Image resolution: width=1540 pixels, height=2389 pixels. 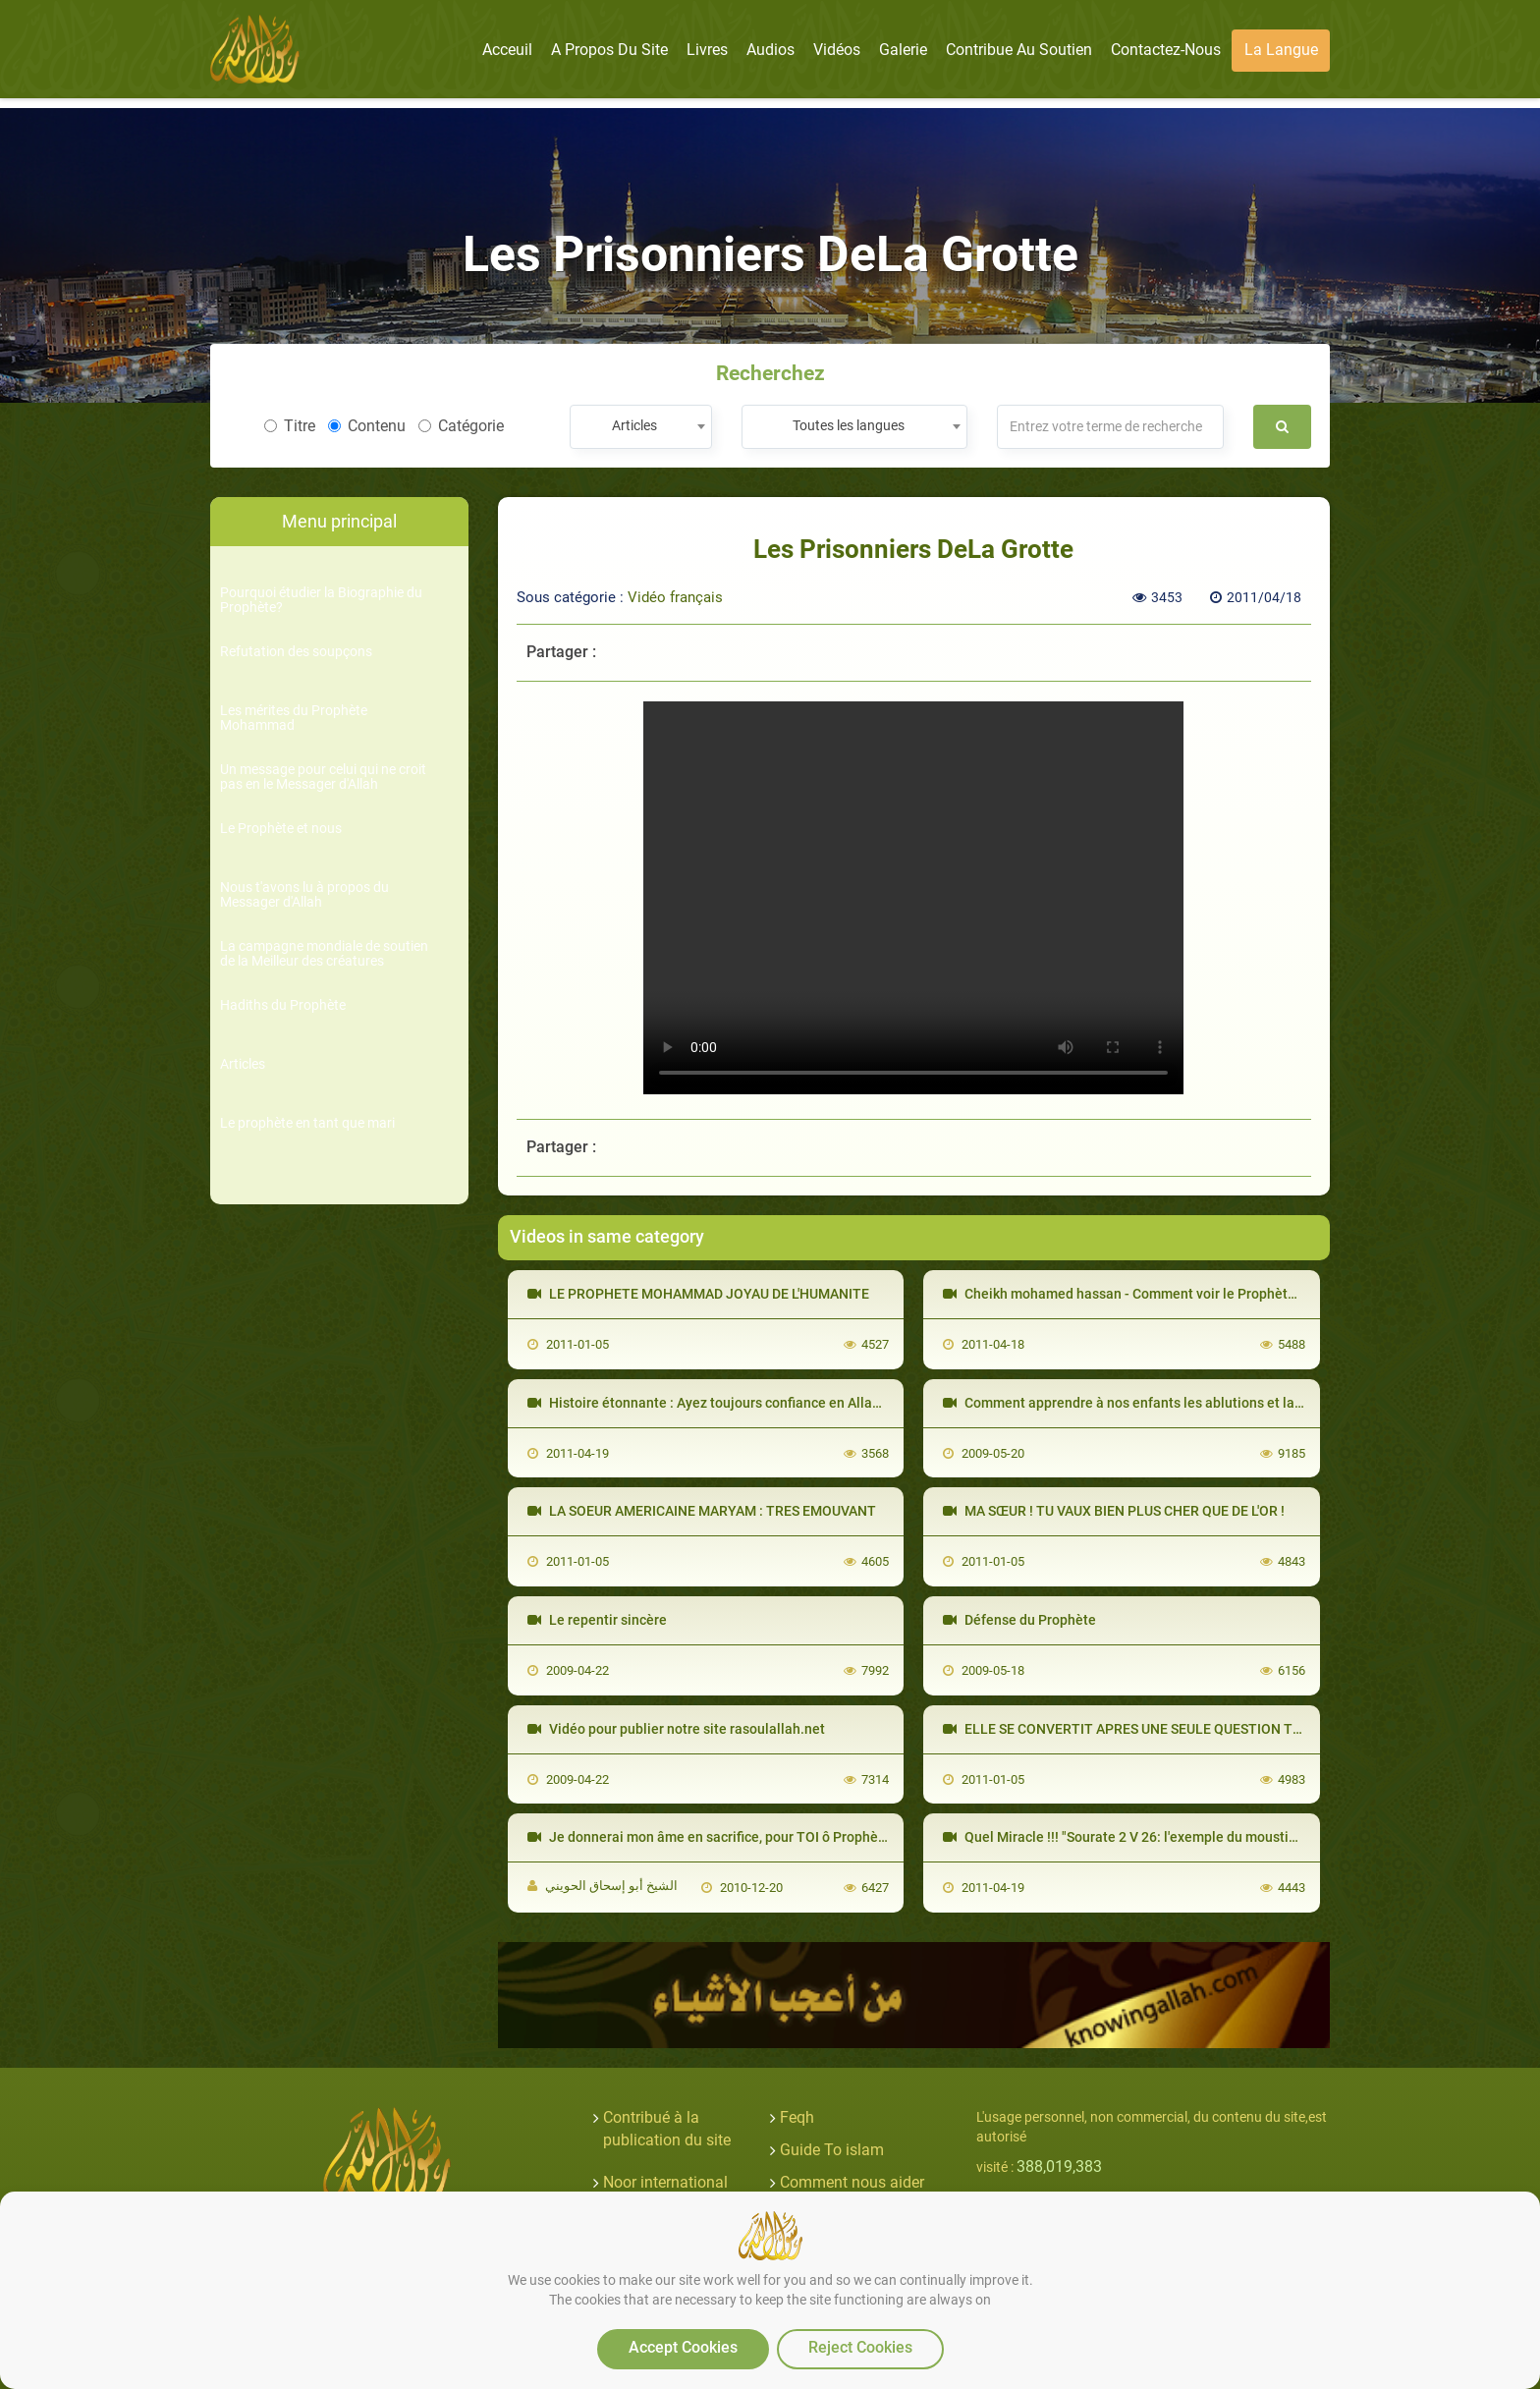 What do you see at coordinates (701, 1511) in the screenshot?
I see `LA SOEUR AMERICAINE MARYAM : TRES EMOUVANT` at bounding box center [701, 1511].